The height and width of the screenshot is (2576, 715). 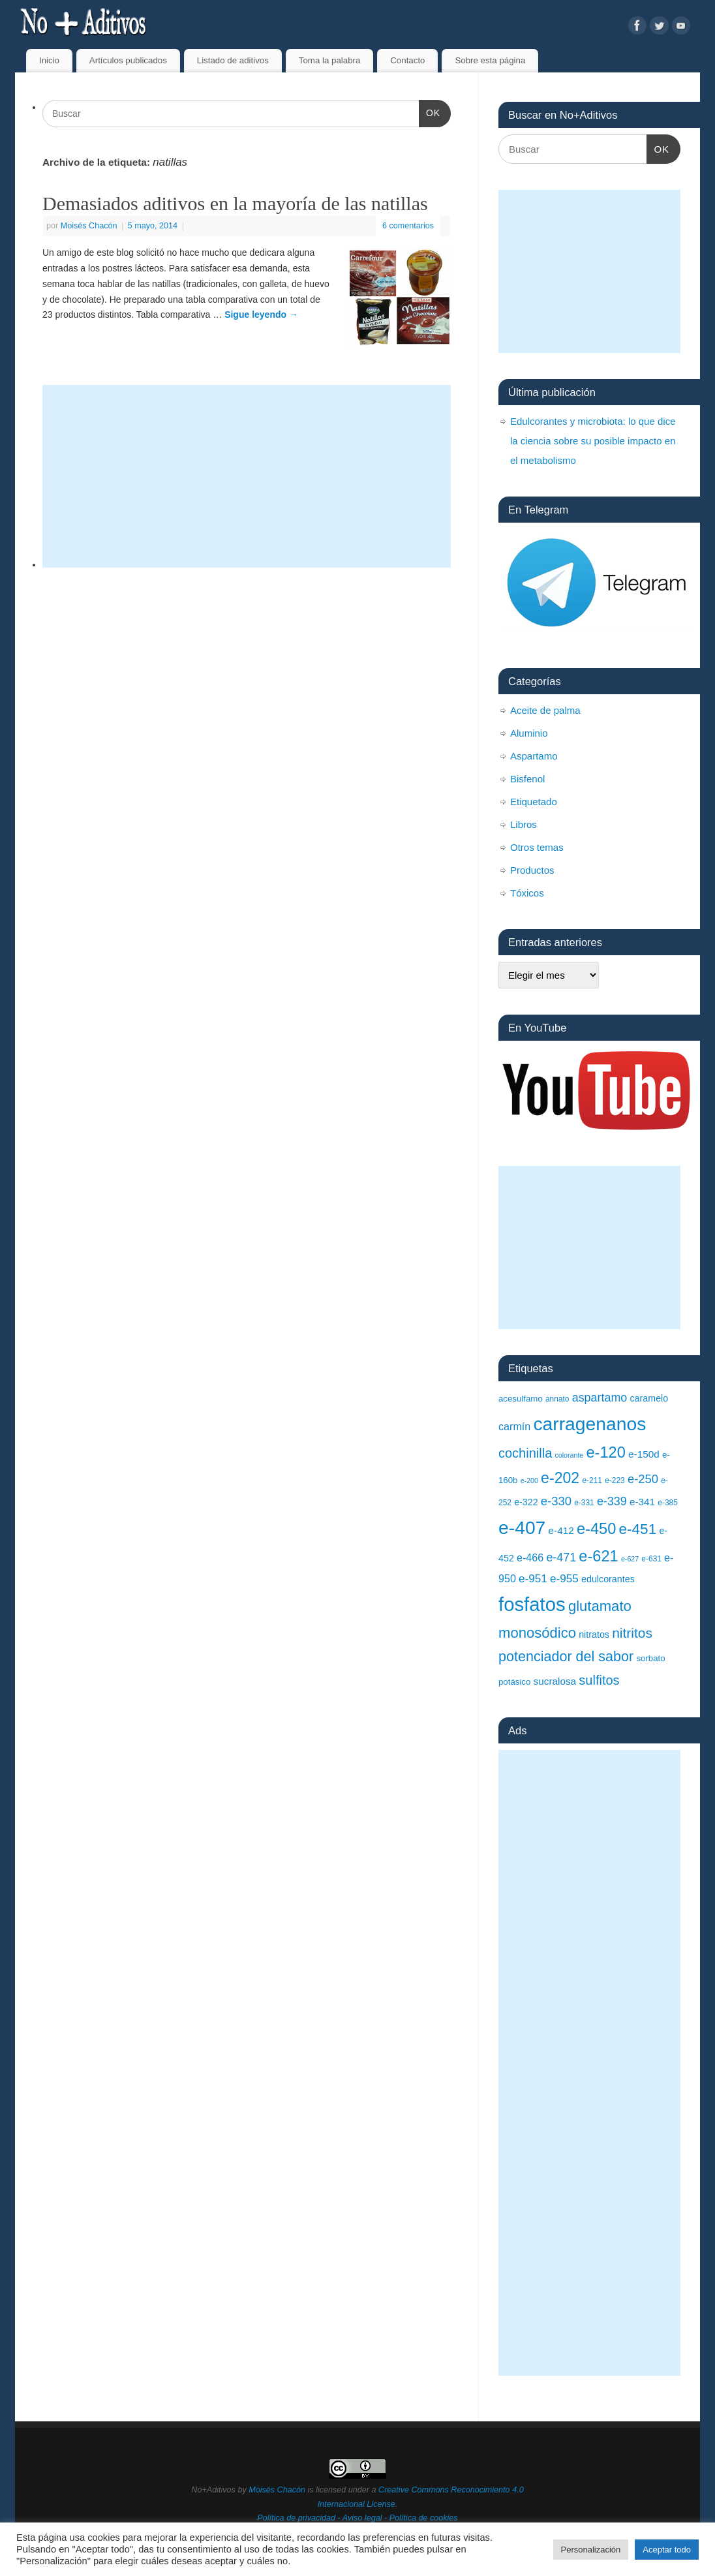 What do you see at coordinates (637, 1529) in the screenshot?
I see `e-451 [e-451 (22 elementos)]` at bounding box center [637, 1529].